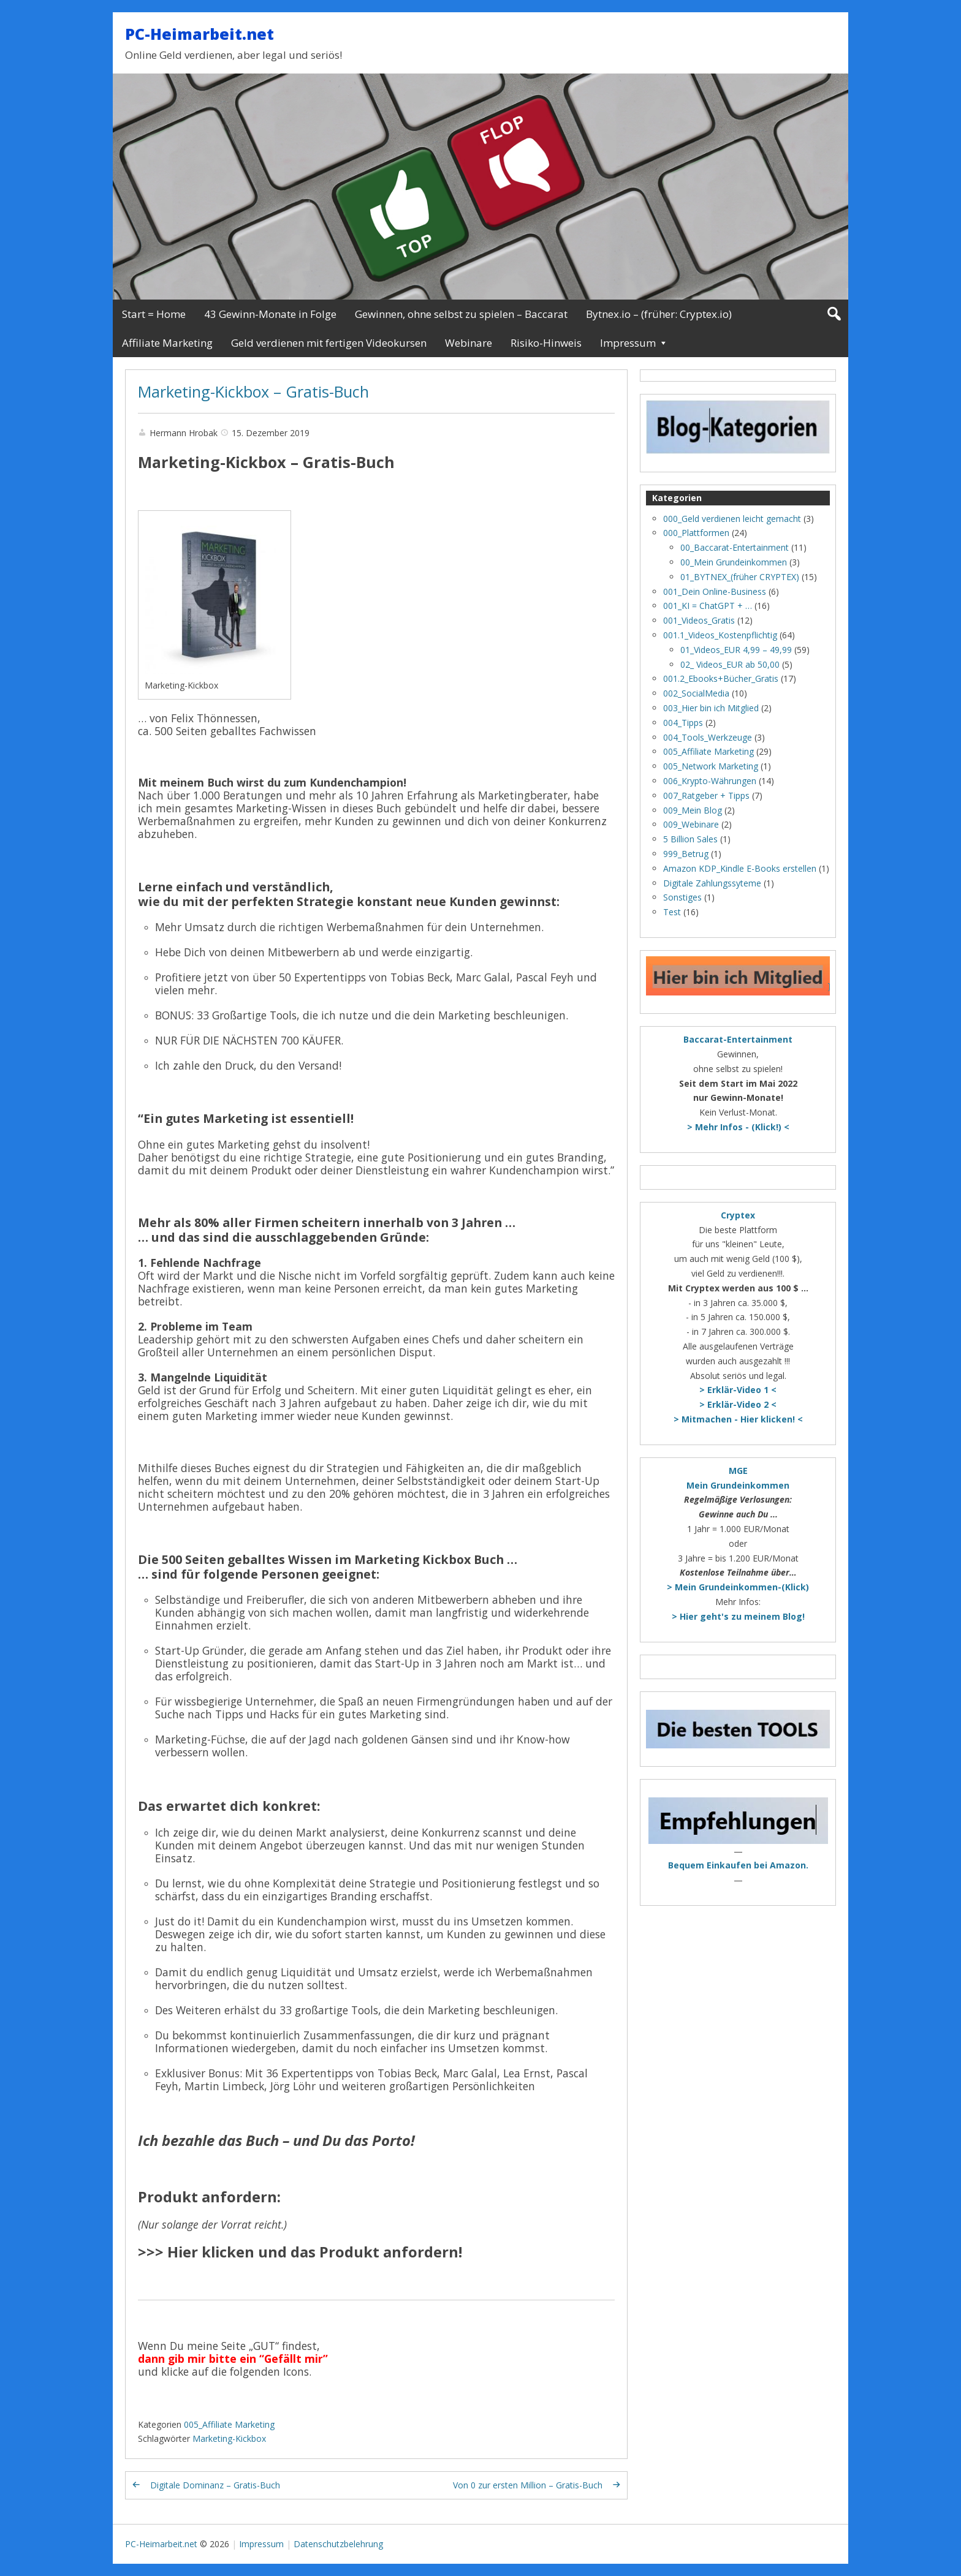 The height and width of the screenshot is (2576, 961). I want to click on 001_Dein Online-Business, so click(714, 591).